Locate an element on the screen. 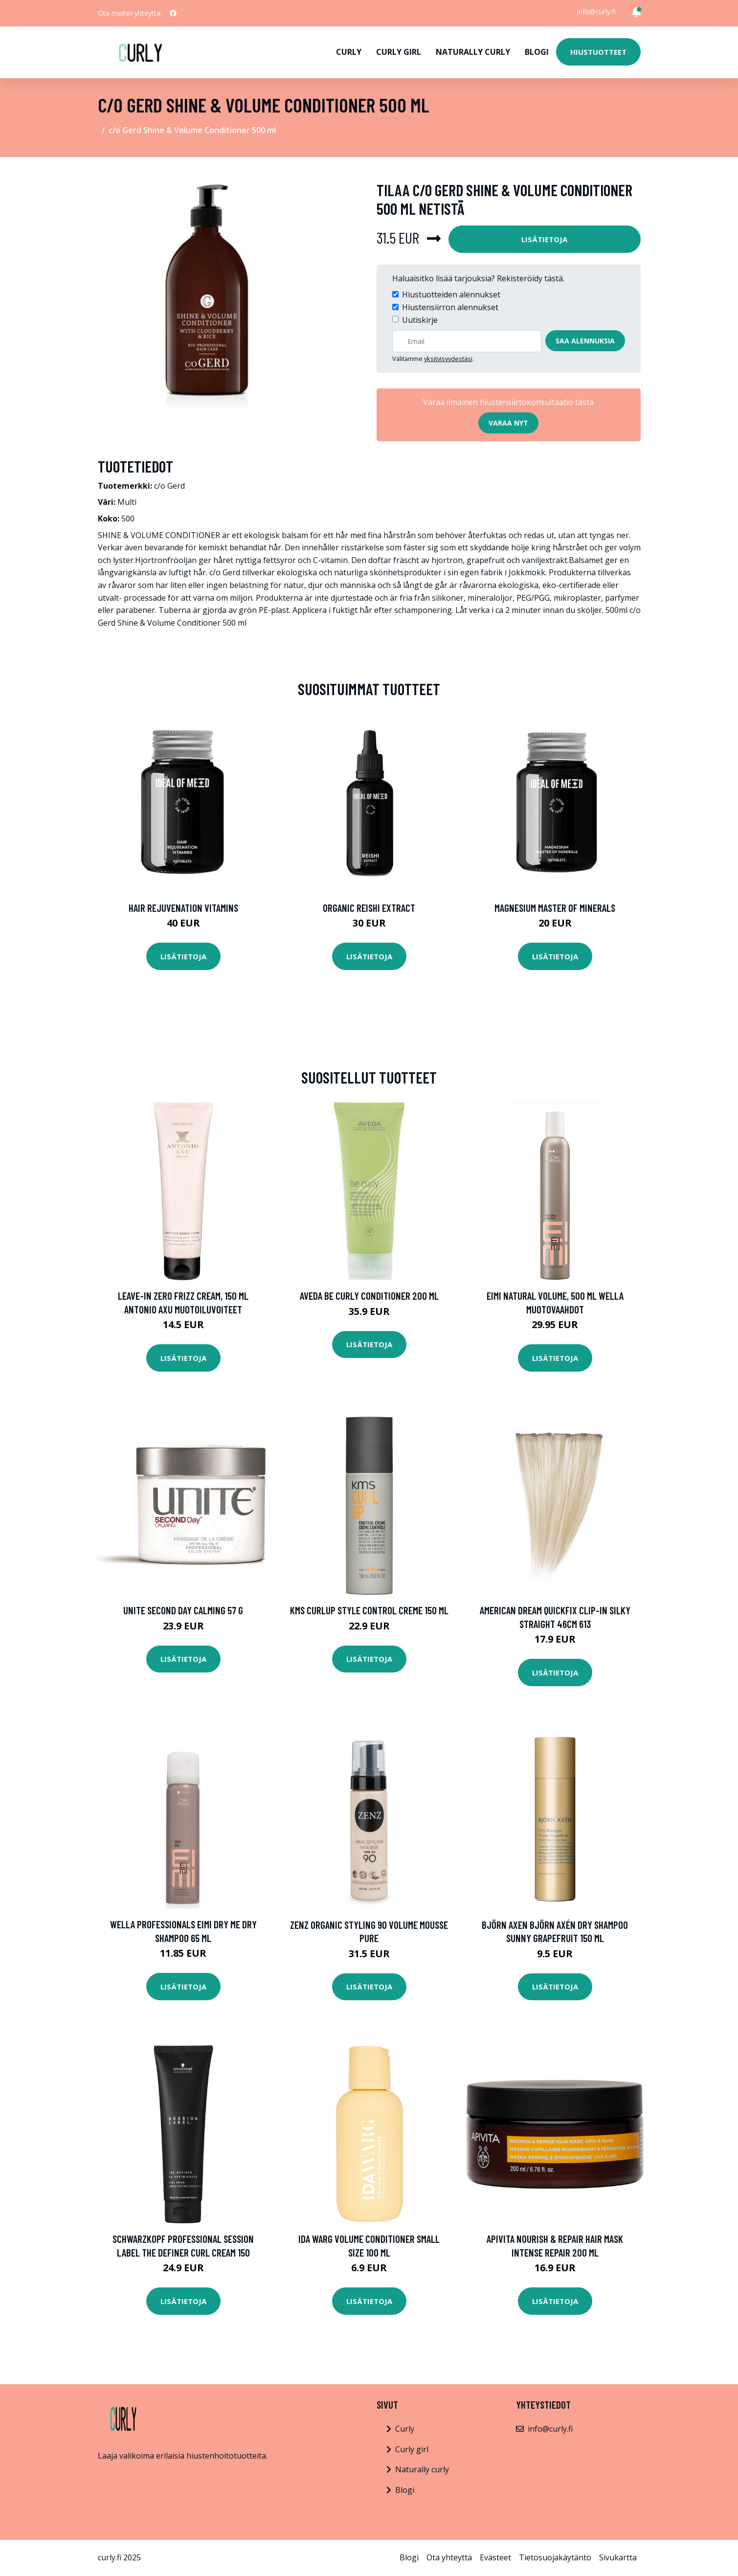  UNITE Second Day Calming 57 g is located at coordinates (183, 1610).